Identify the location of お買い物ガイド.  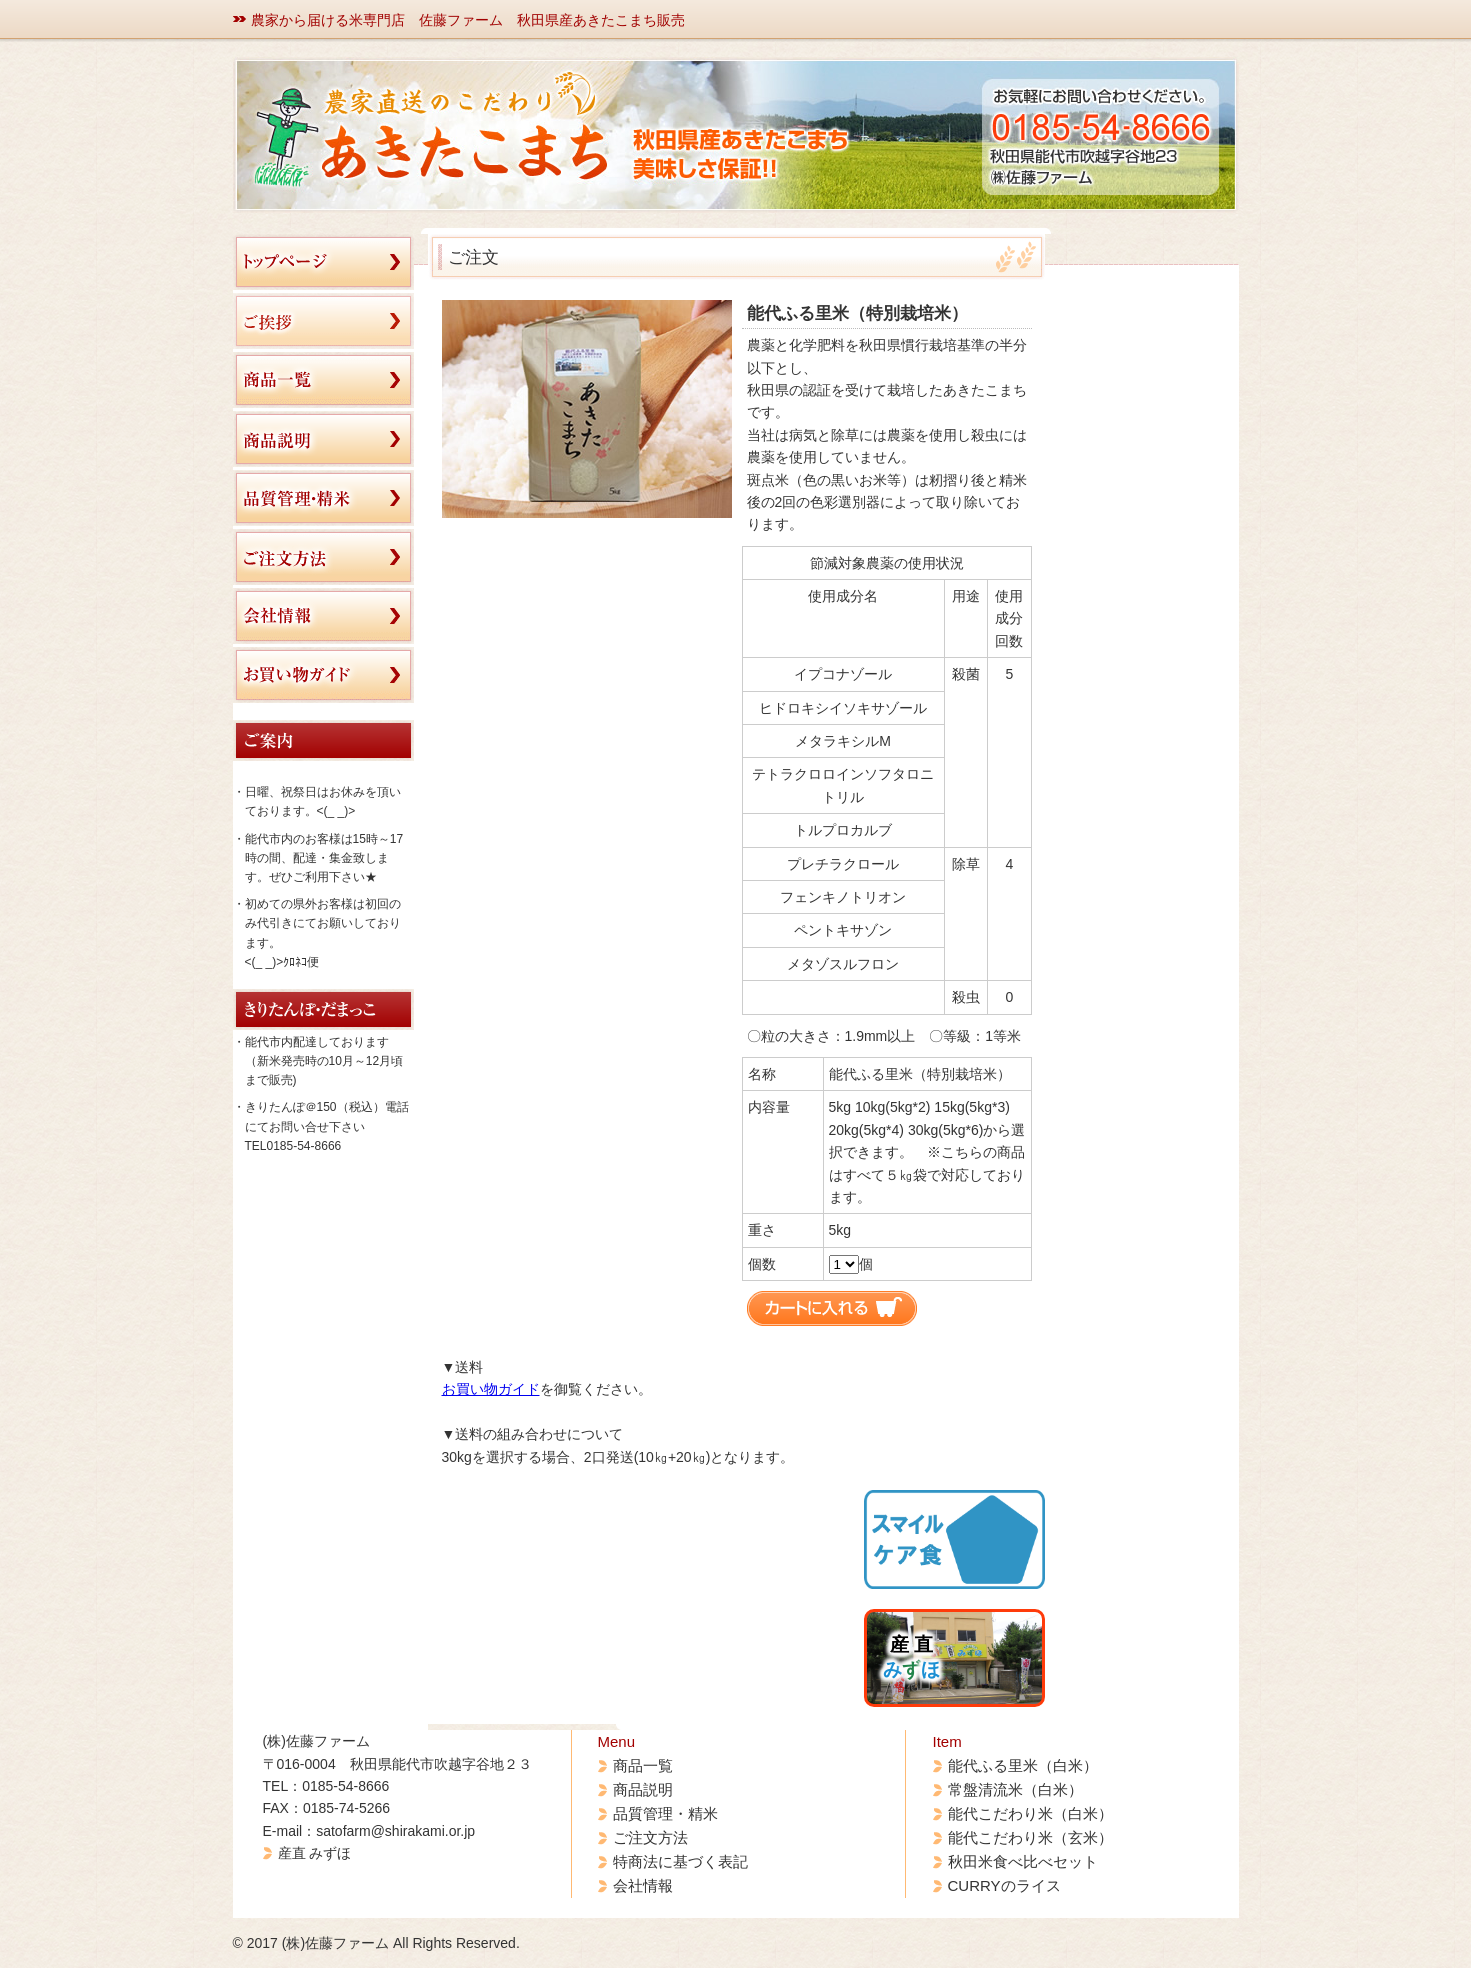
(491, 1389).